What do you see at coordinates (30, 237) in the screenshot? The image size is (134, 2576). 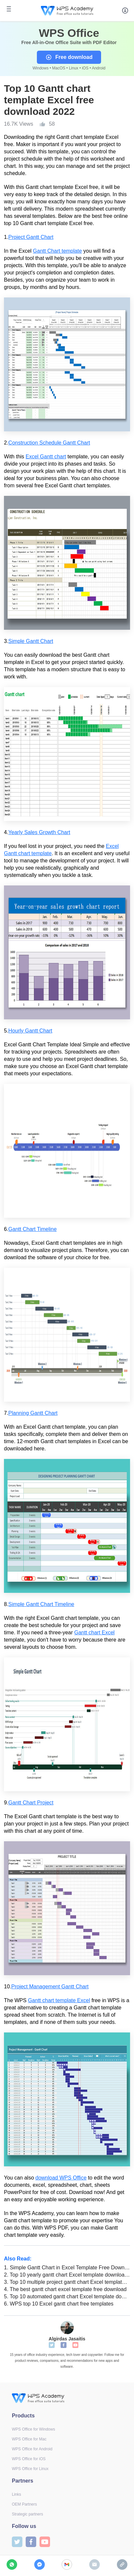 I see `Project Gantt Chart` at bounding box center [30, 237].